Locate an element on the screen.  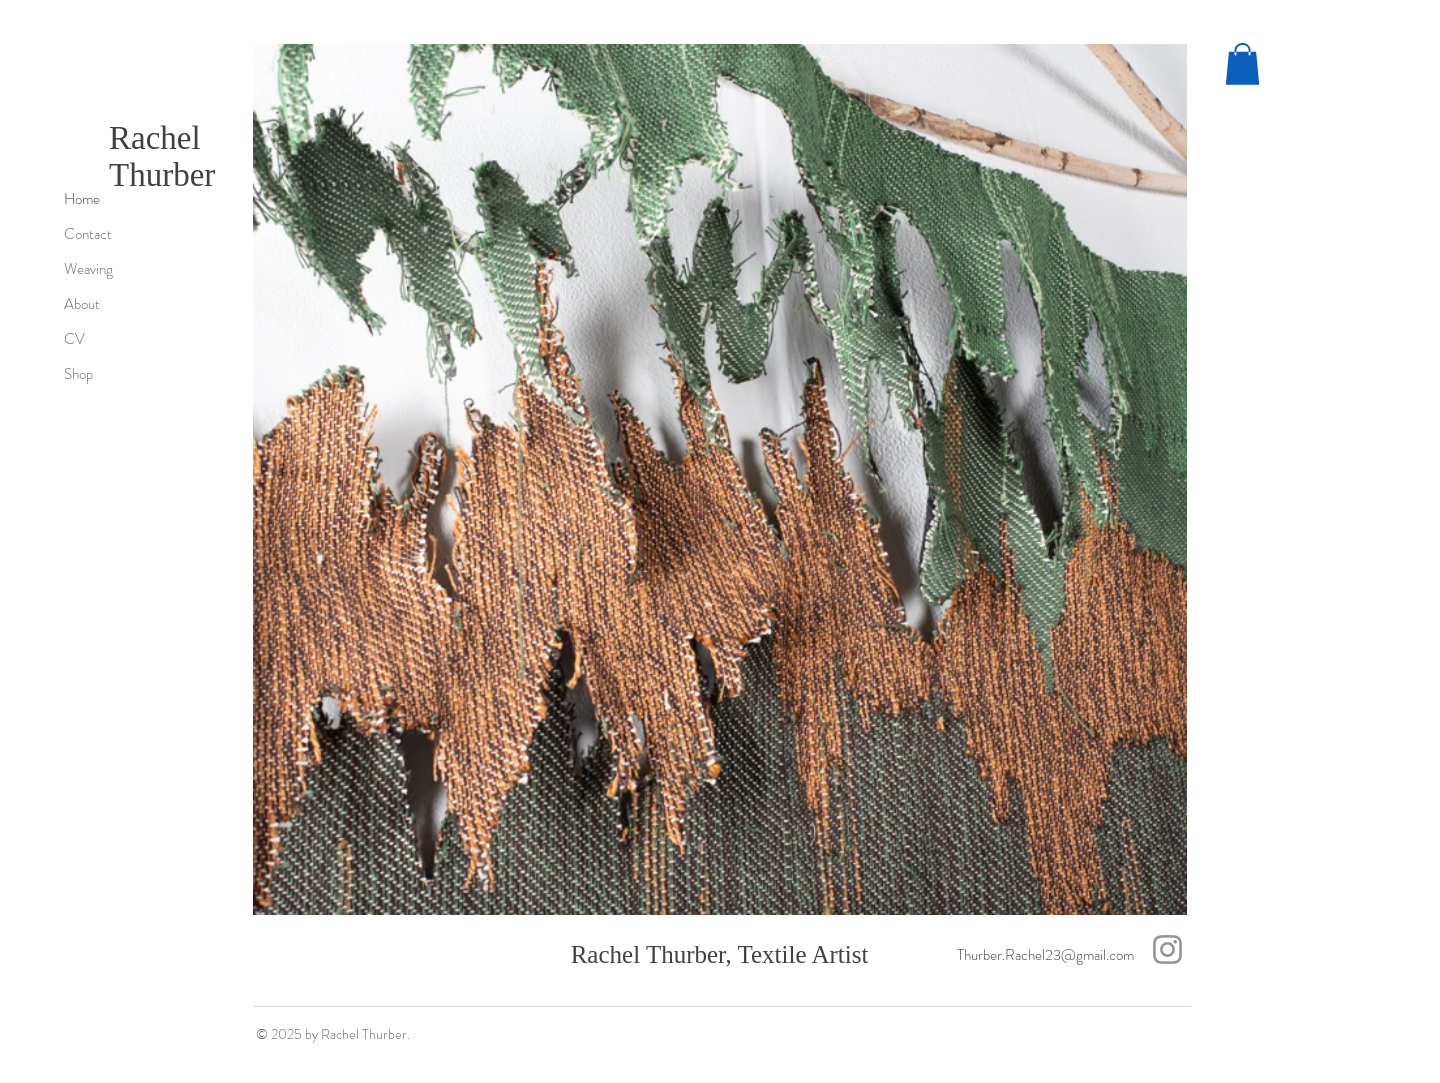
[button] is located at coordinates (1242, 64).